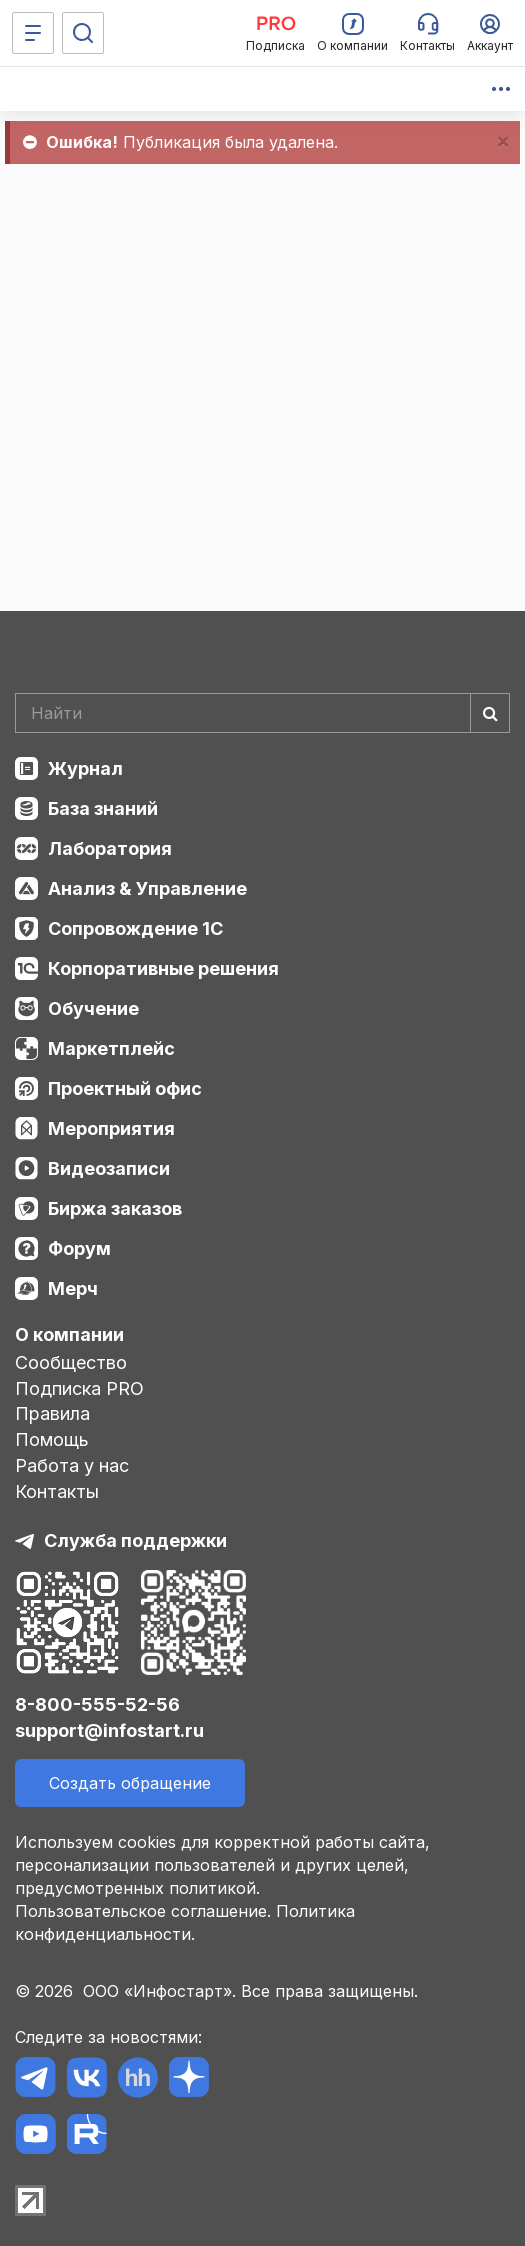 This screenshot has width=525, height=2246. Describe the element at coordinates (93, 1008) in the screenshot. I see `Обучение` at that location.